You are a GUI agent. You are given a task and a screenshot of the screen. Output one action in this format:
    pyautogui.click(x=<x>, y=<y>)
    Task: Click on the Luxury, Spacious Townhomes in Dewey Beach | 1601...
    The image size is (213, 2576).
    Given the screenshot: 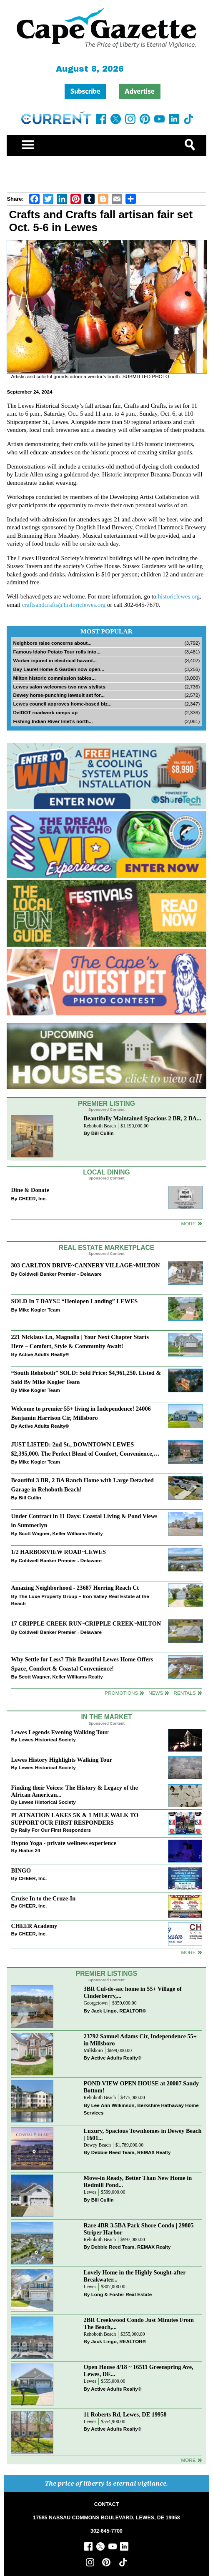 What is the action you would take?
    pyautogui.click(x=143, y=2134)
    